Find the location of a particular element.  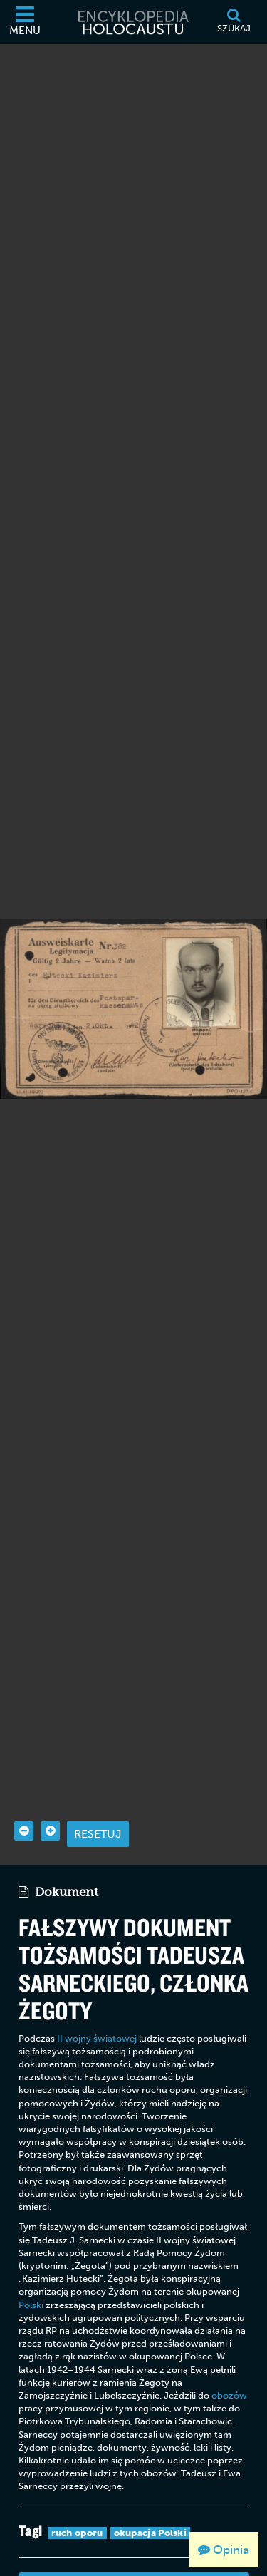

ruch oporu is located at coordinates (77, 2483).